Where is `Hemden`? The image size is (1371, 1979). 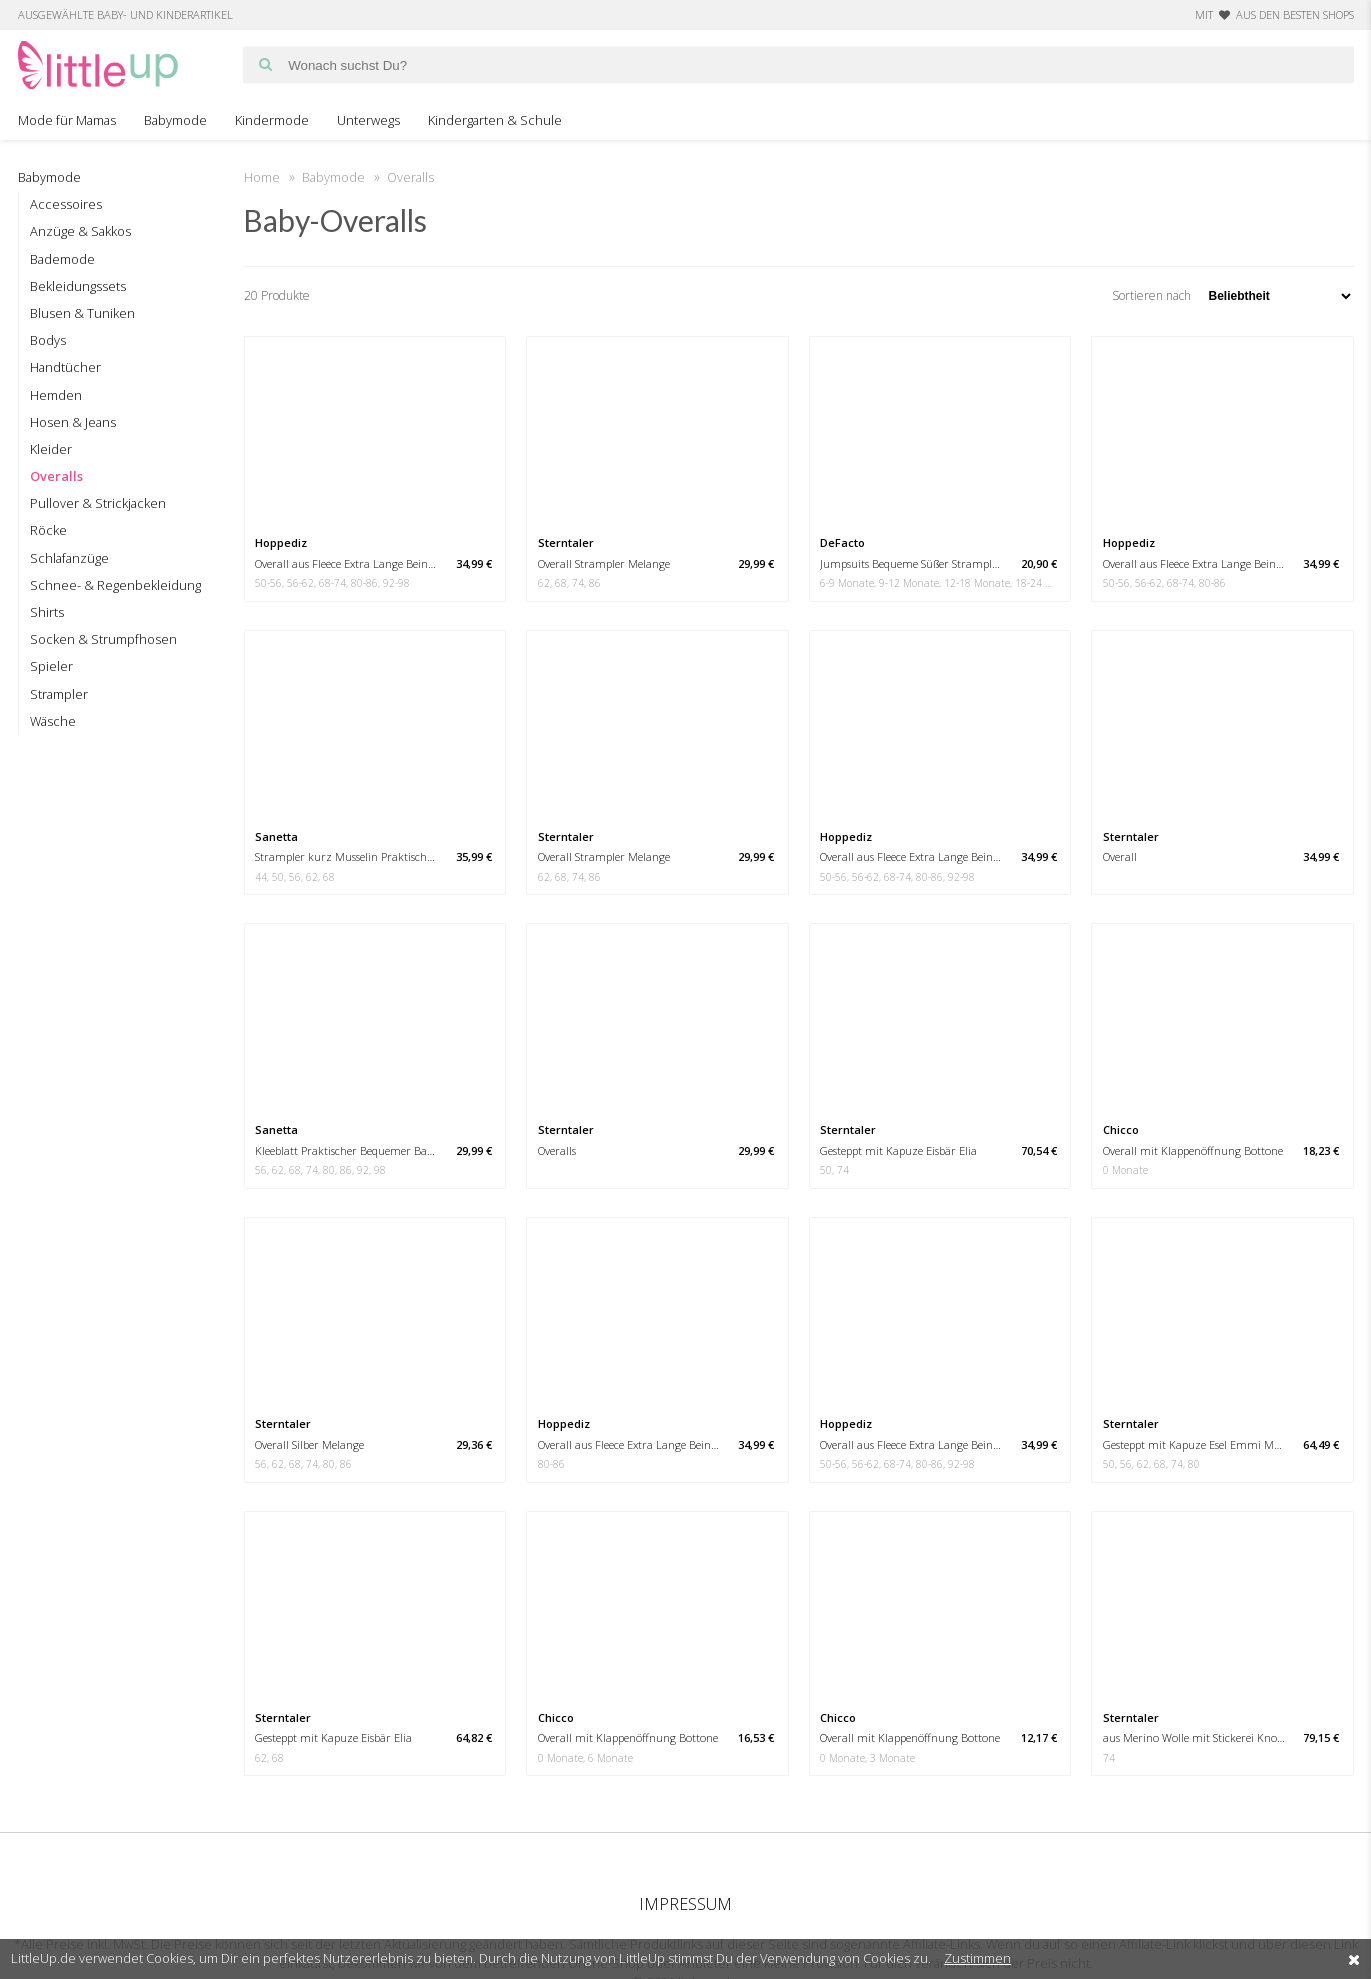 Hemden is located at coordinates (56, 395).